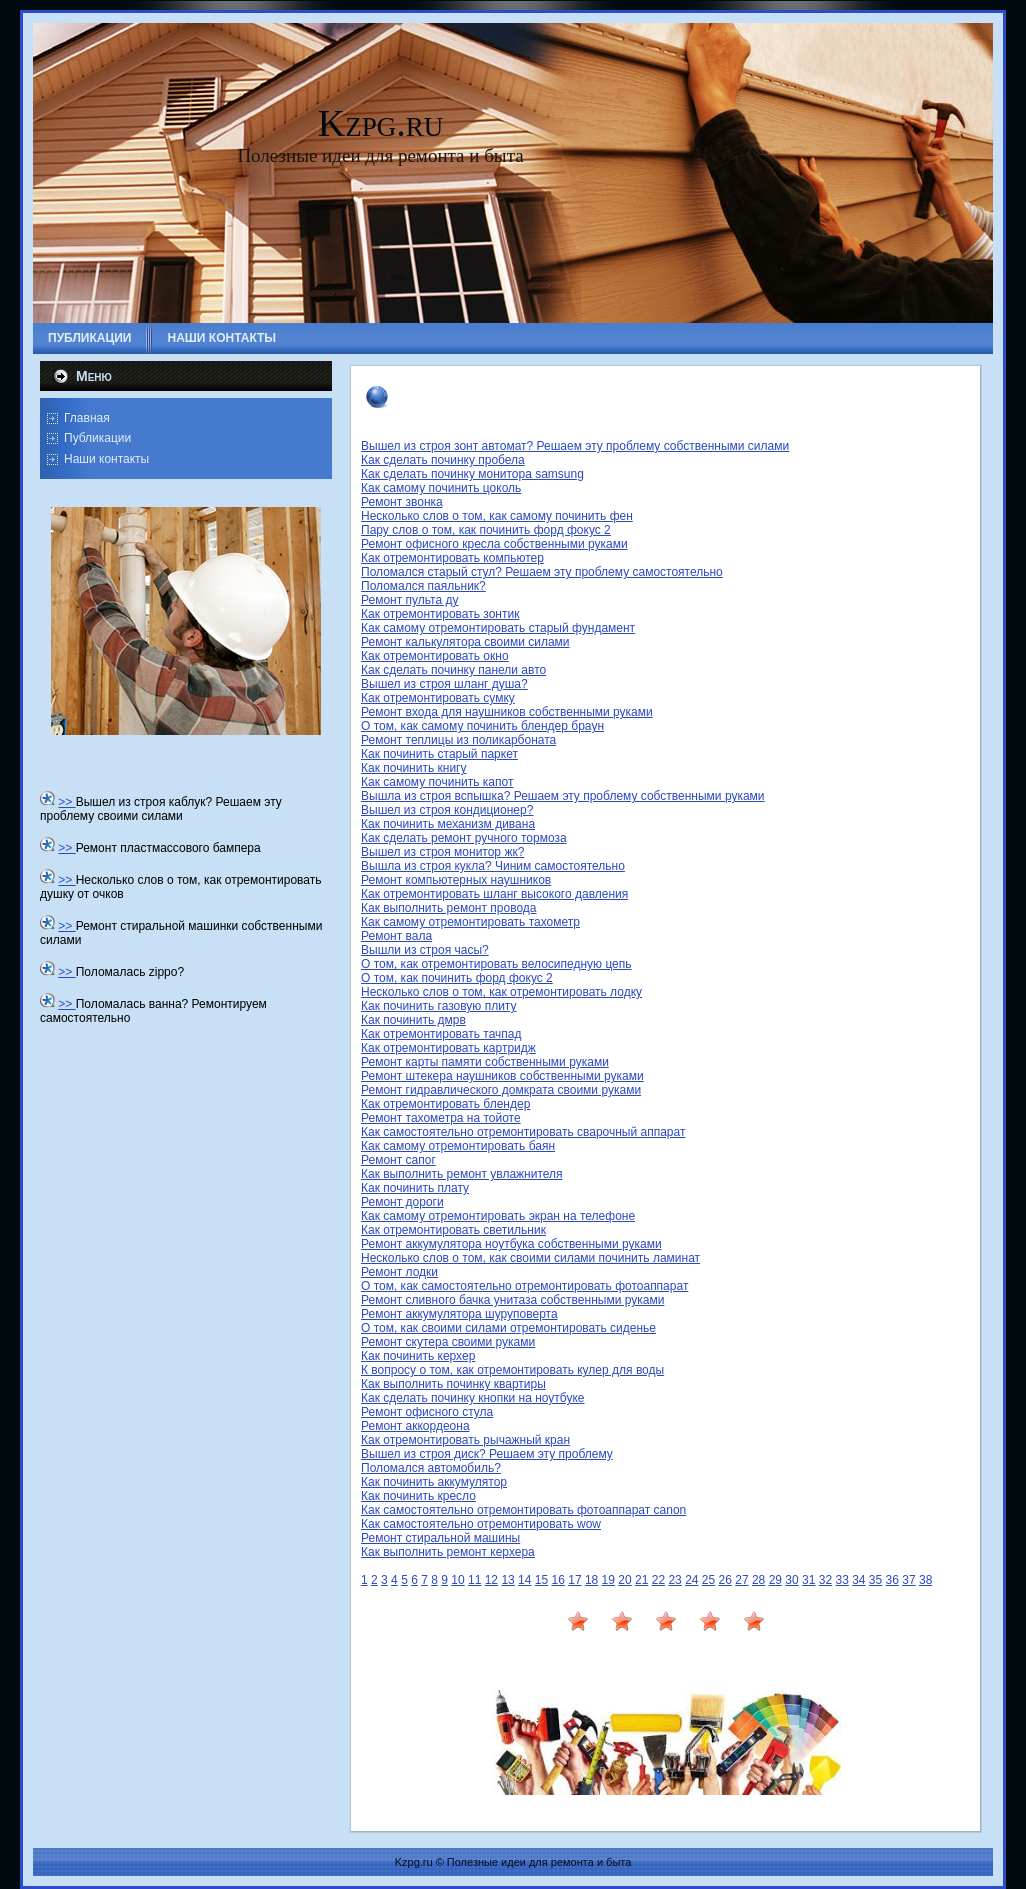  Describe the element at coordinates (472, 474) in the screenshot. I see `Как сделать починку монитора samsung` at that location.